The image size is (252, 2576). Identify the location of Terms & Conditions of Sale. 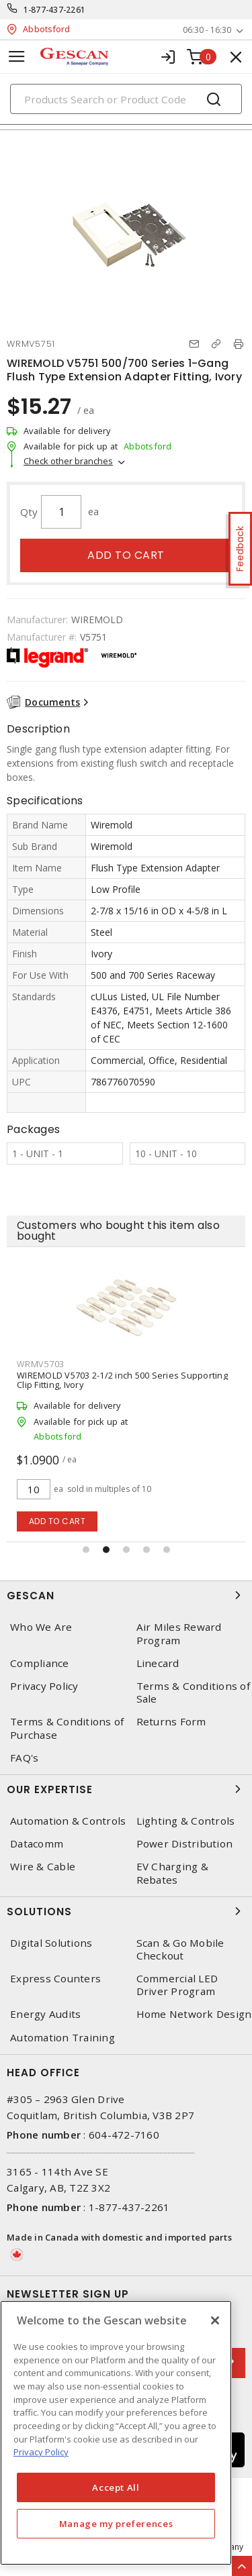
(193, 1692).